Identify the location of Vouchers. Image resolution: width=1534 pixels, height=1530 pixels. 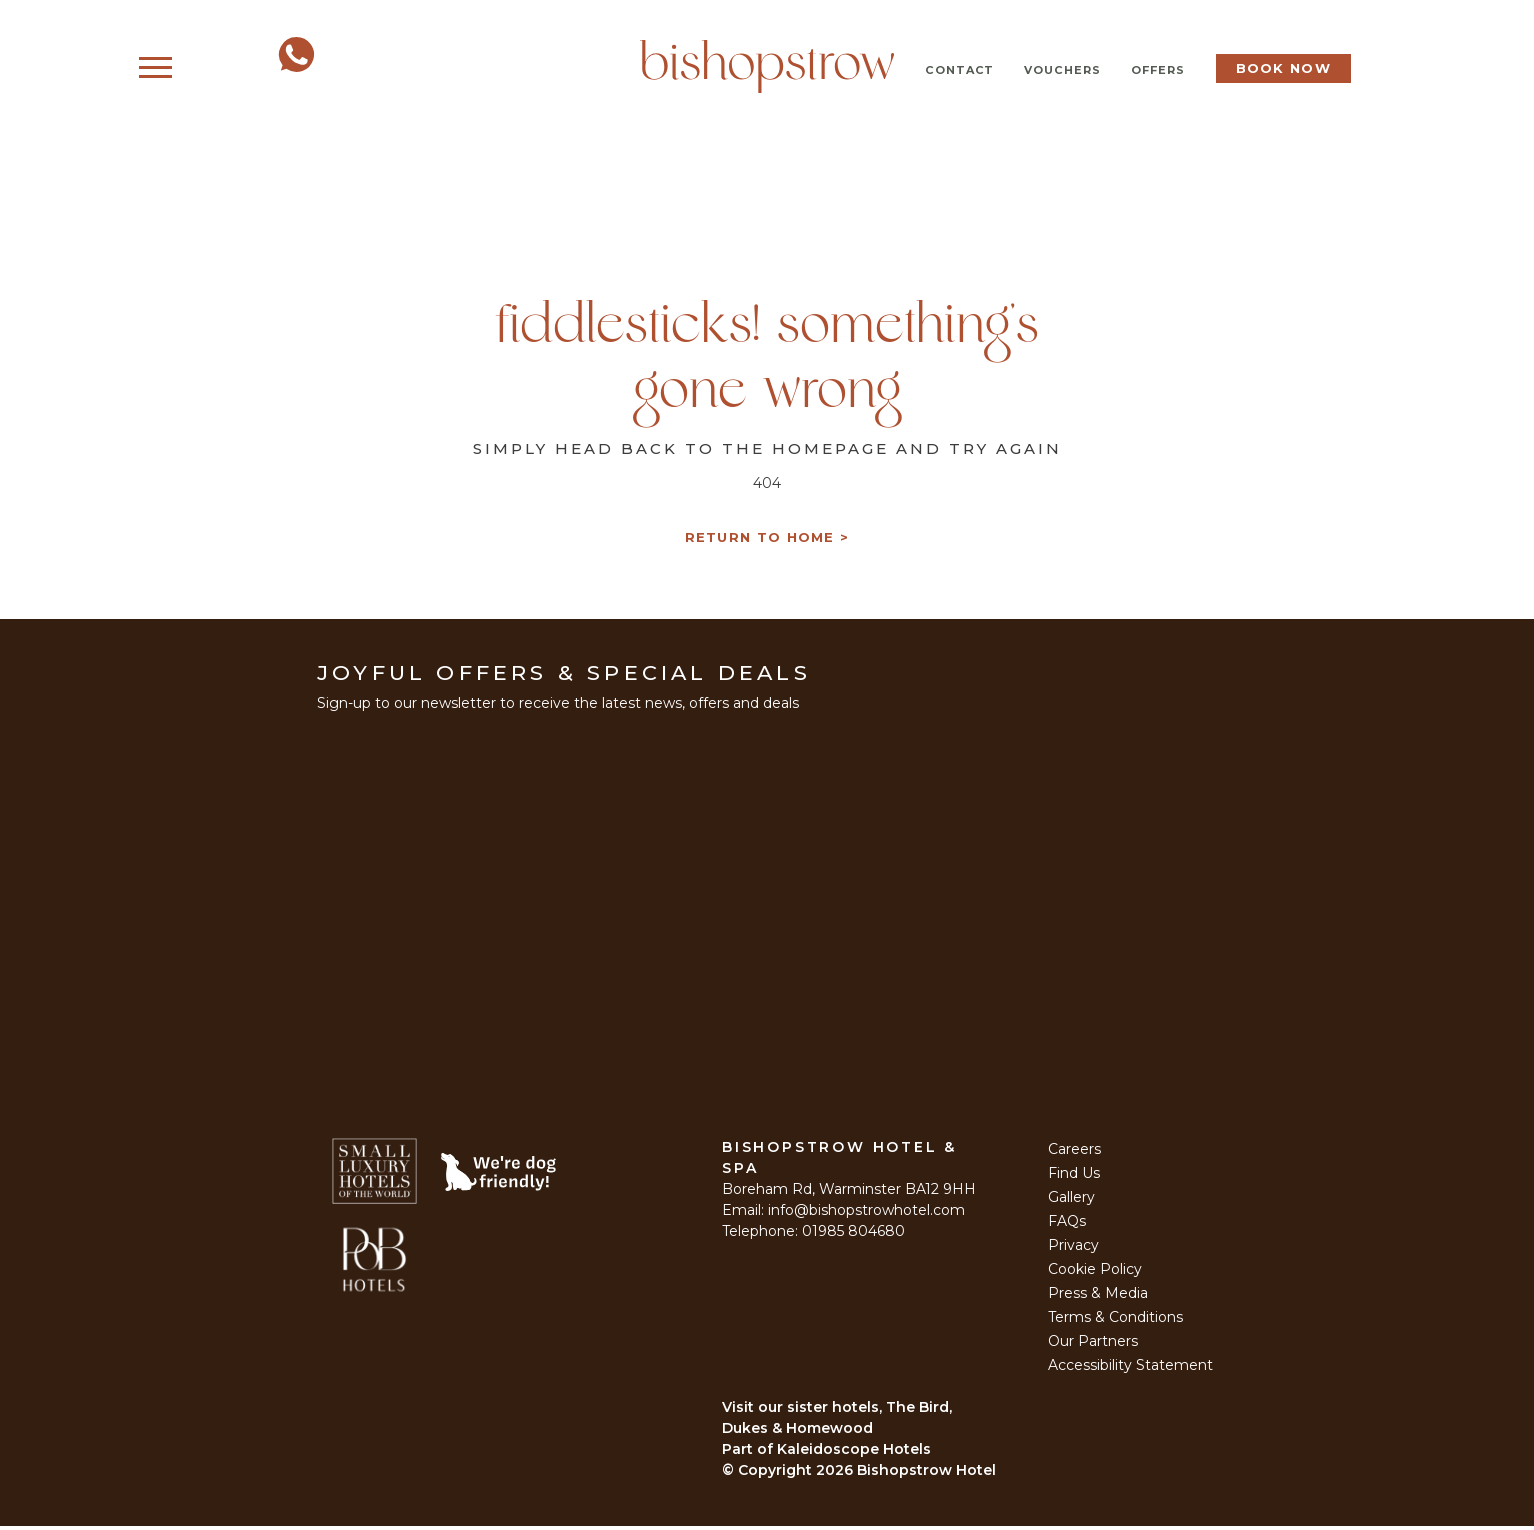
(1062, 70).